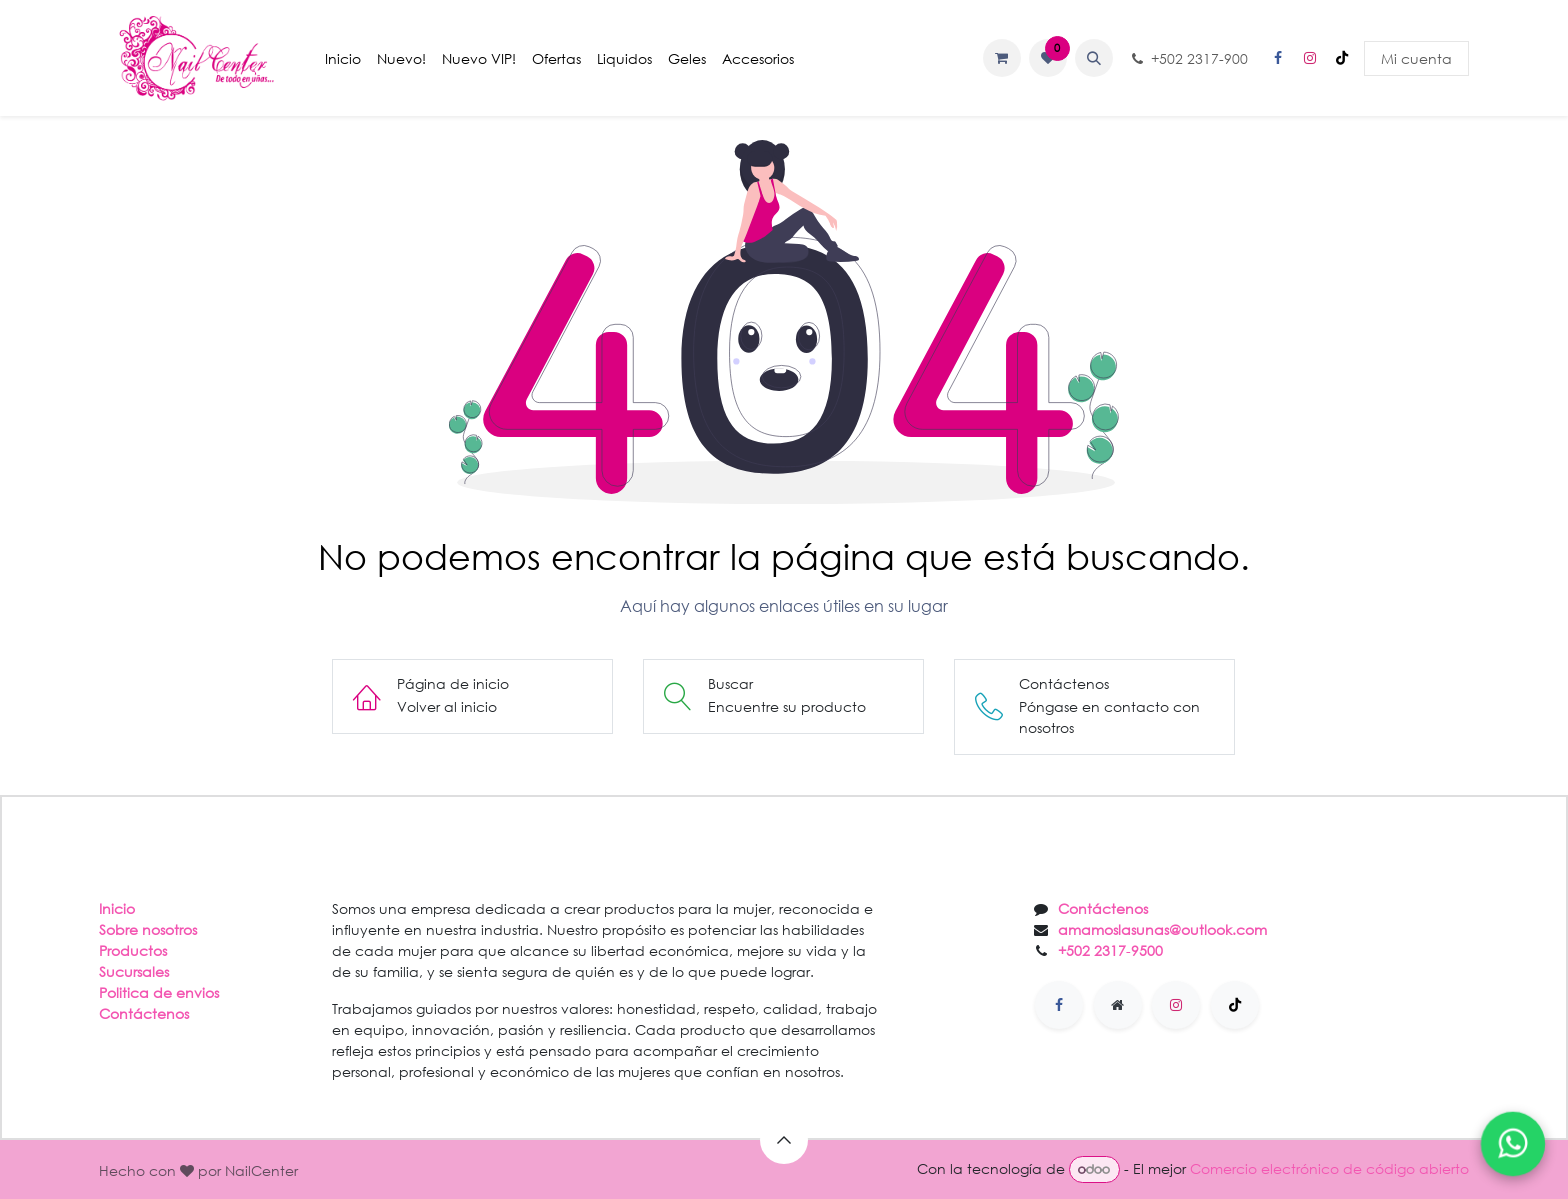 Image resolution: width=1568 pixels, height=1199 pixels. Describe the element at coordinates (1094, 58) in the screenshot. I see `[button]` at that location.